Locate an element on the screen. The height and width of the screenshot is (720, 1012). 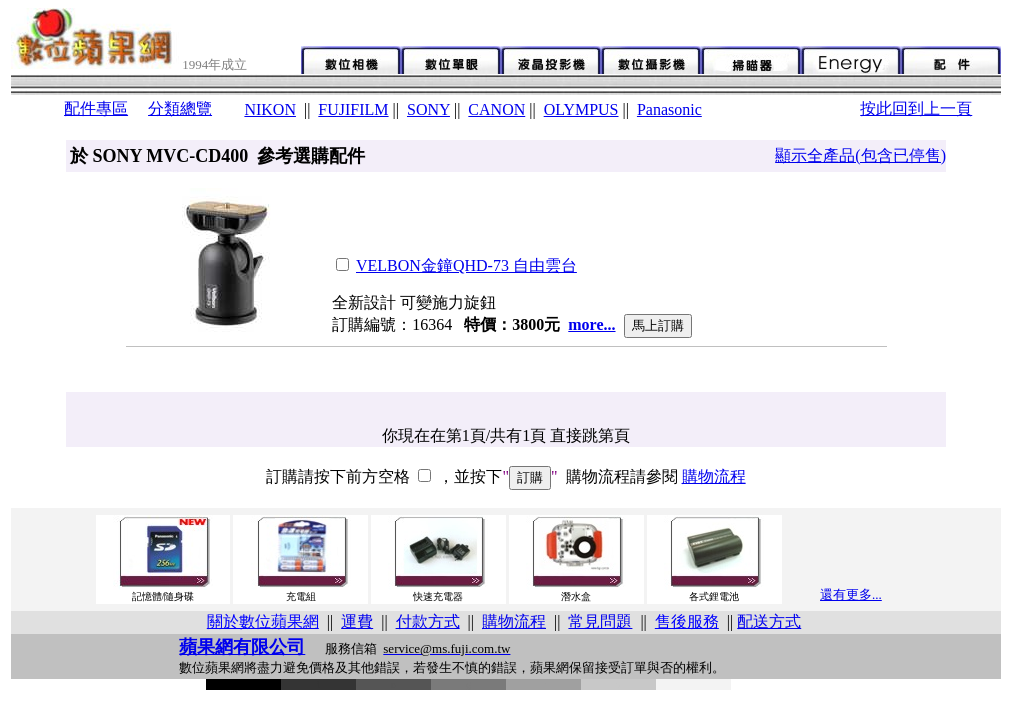
顯示全產品(包含已停售) is located at coordinates (860, 155).